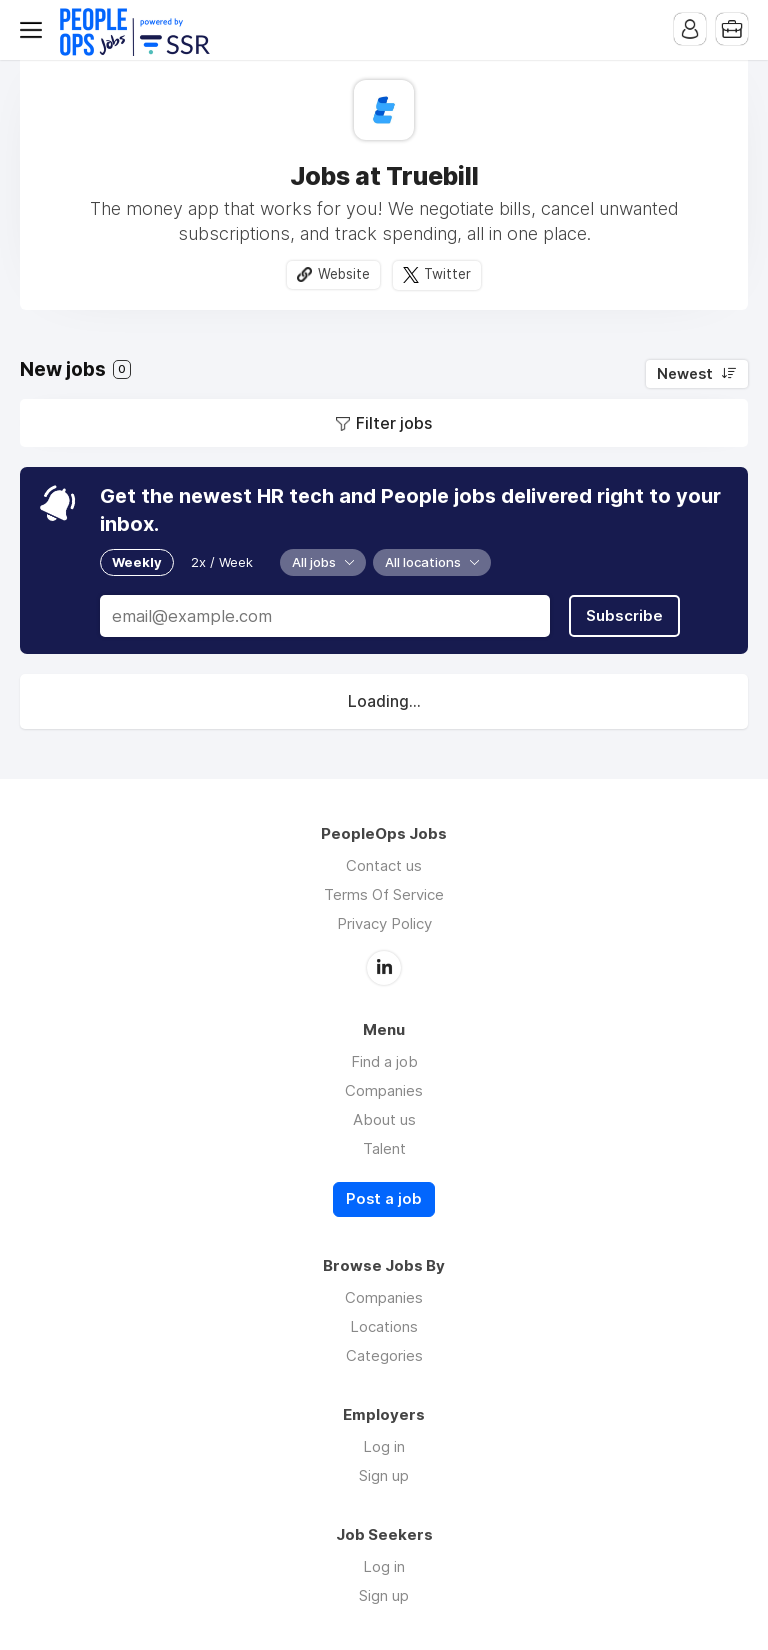  What do you see at coordinates (384, 894) in the screenshot?
I see `Terms Of Service` at bounding box center [384, 894].